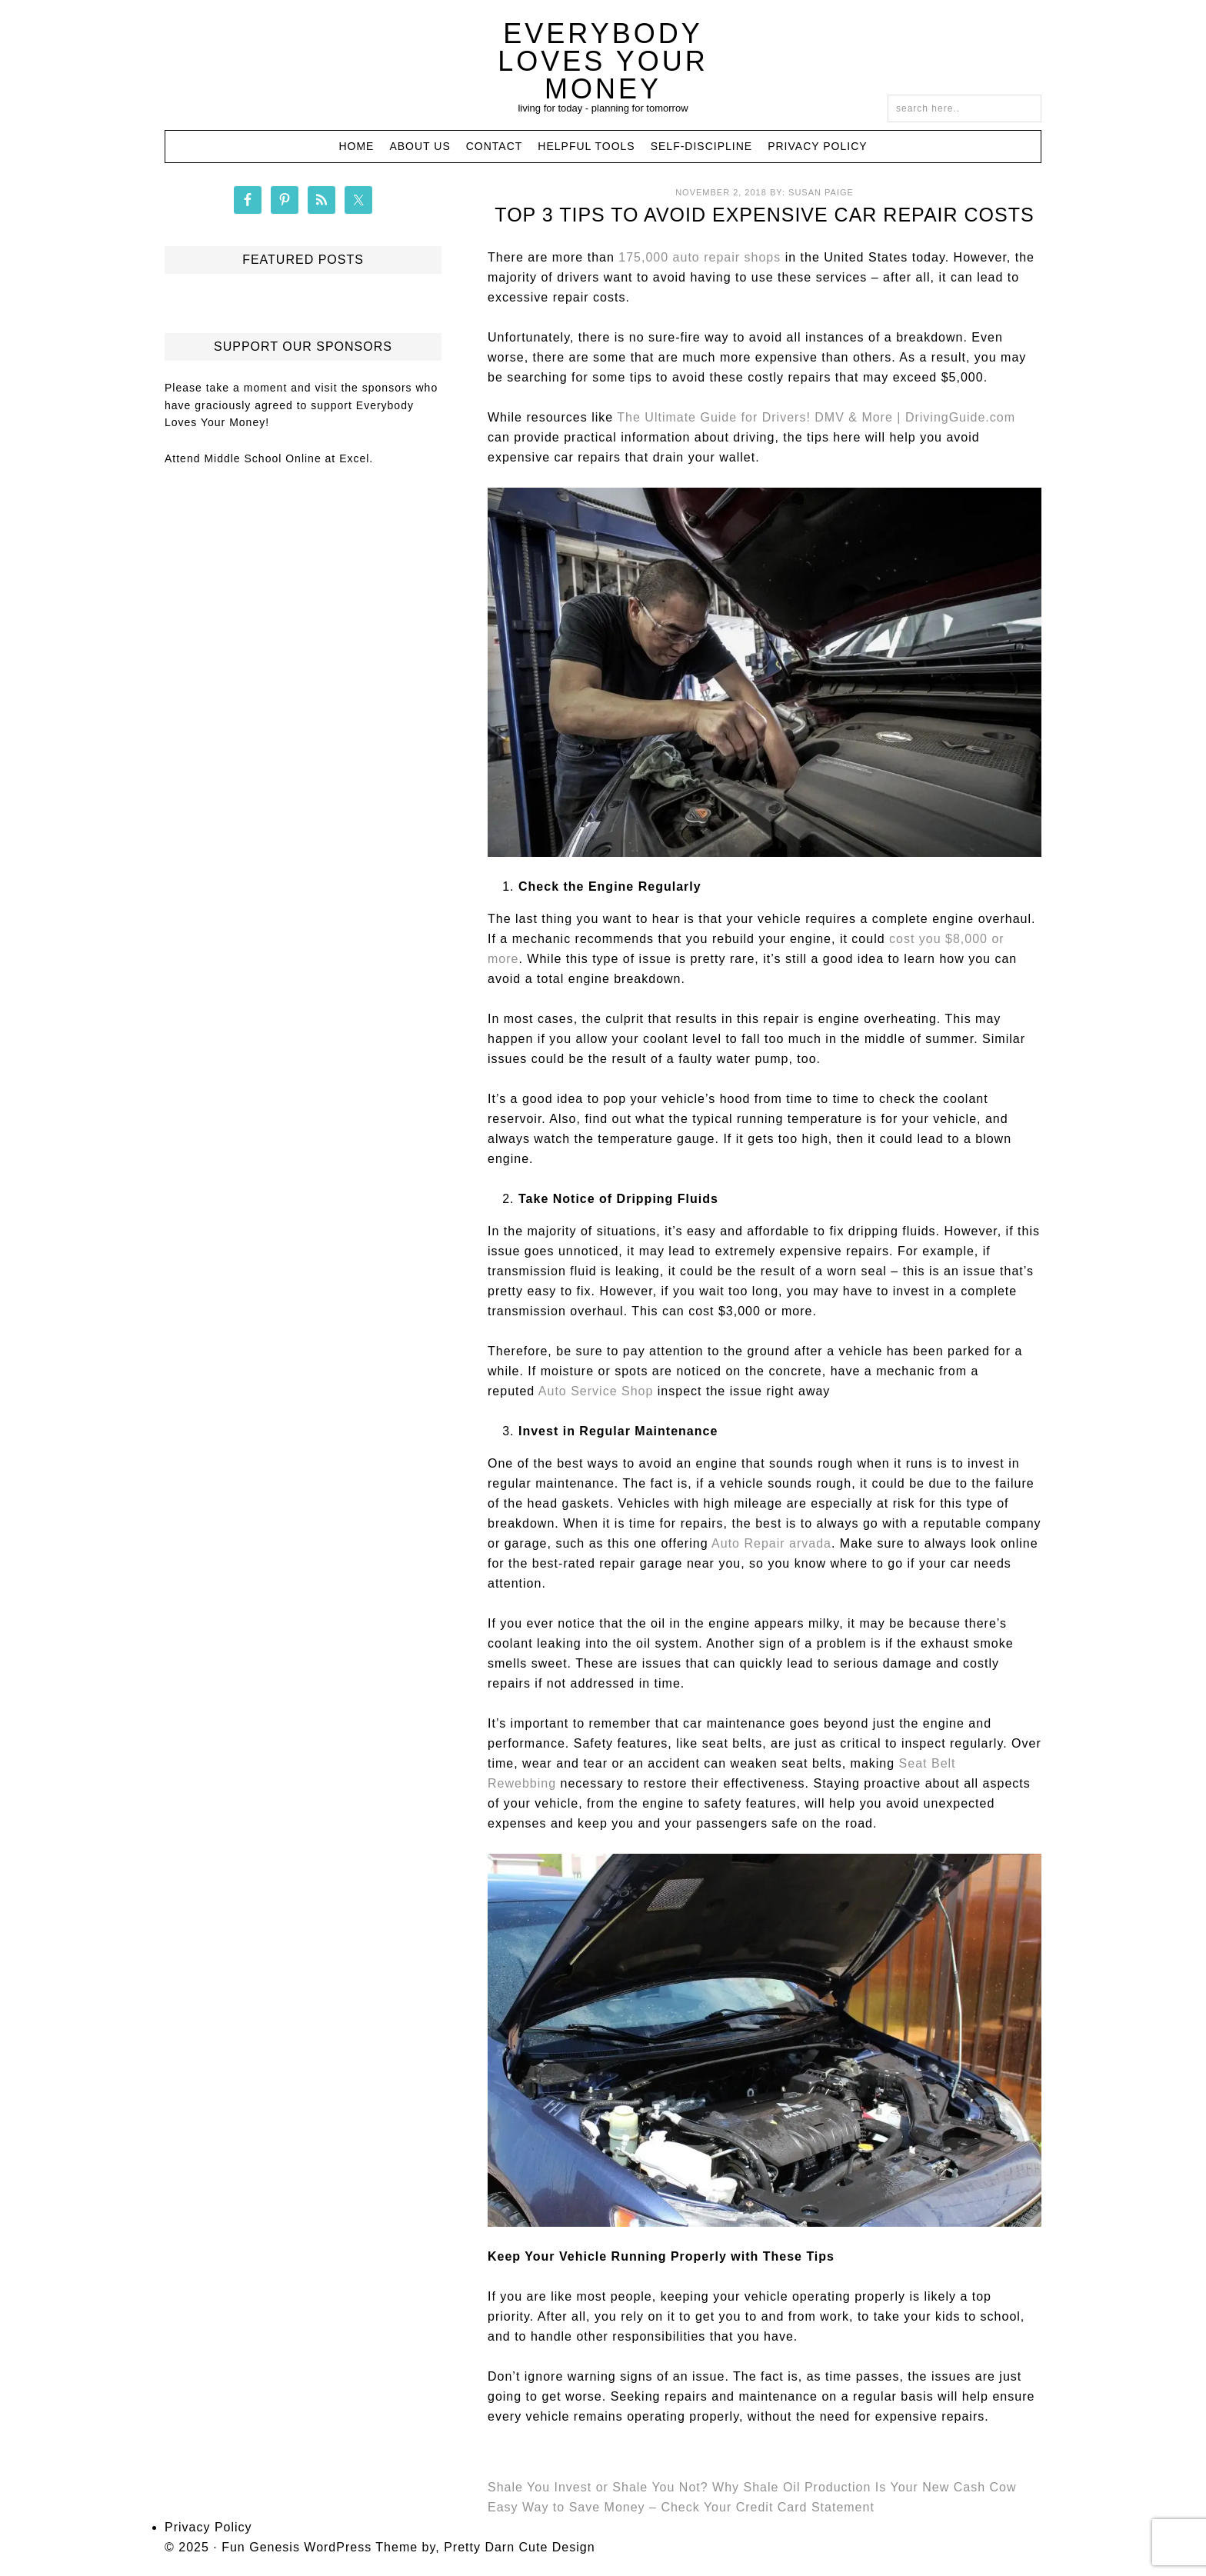 The image size is (1206, 2576). What do you see at coordinates (752, 2487) in the screenshot?
I see `Shale You Invest or Shale You Not? Why Shale Oil Production Is Your New Cash Cow` at bounding box center [752, 2487].